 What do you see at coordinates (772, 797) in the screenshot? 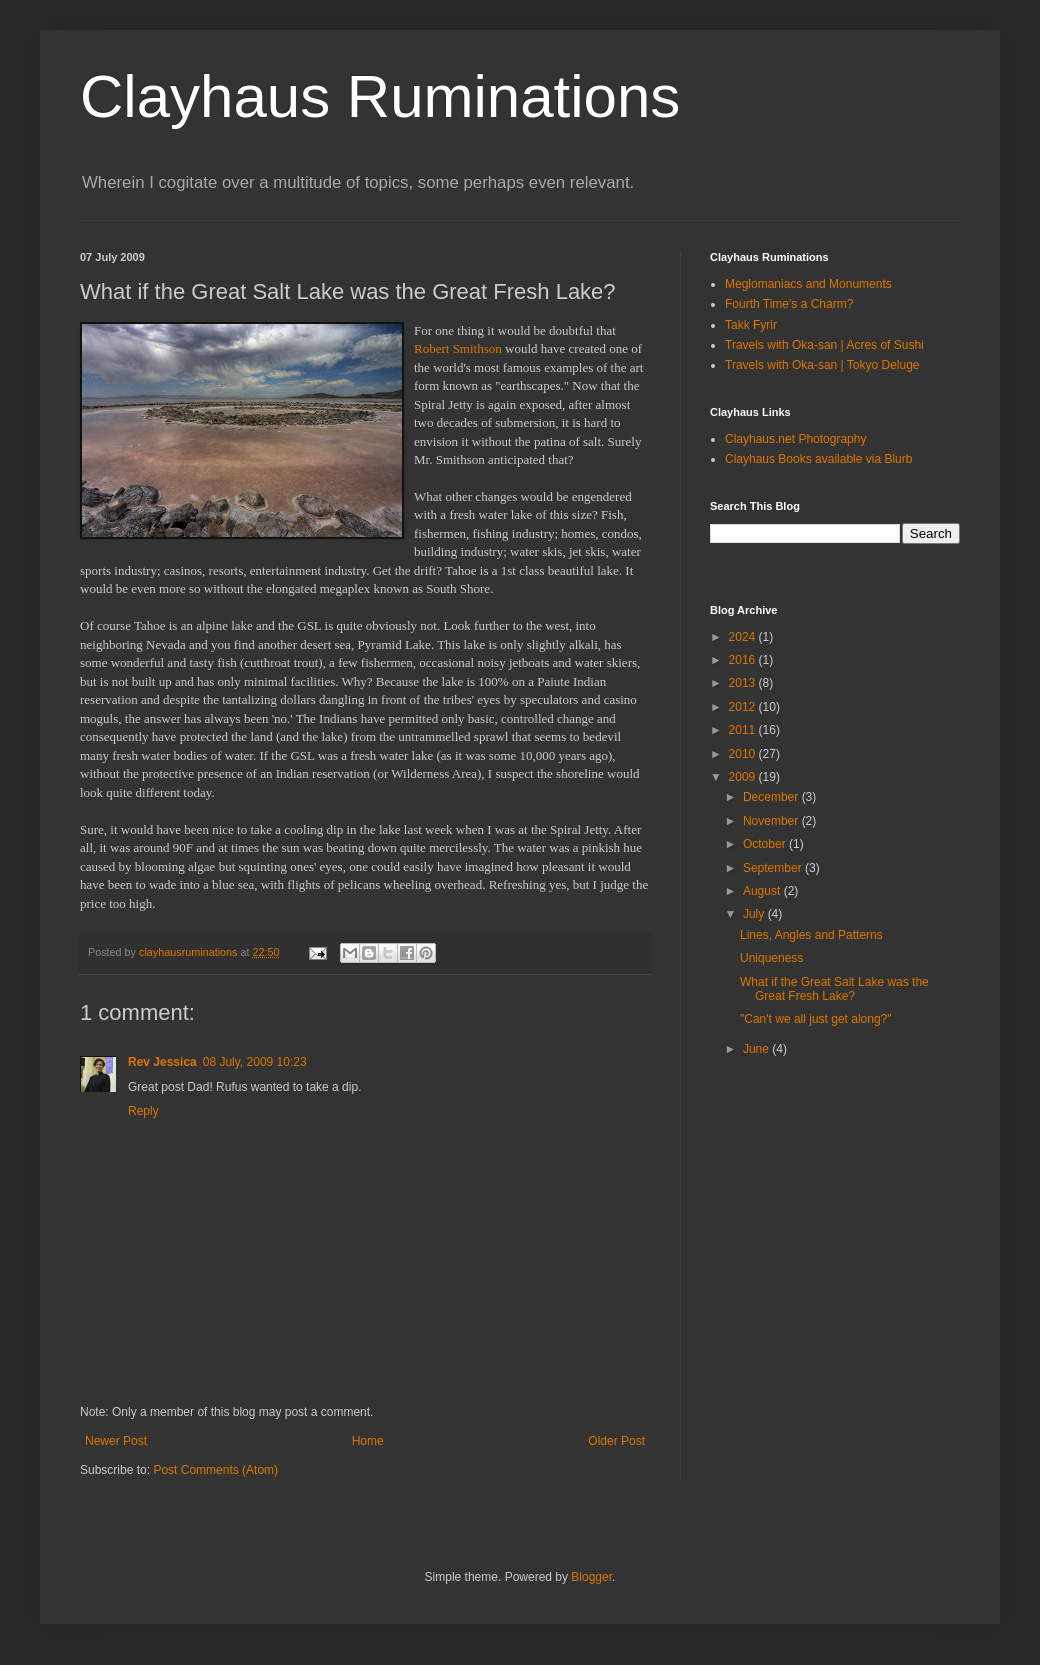
I see `December` at bounding box center [772, 797].